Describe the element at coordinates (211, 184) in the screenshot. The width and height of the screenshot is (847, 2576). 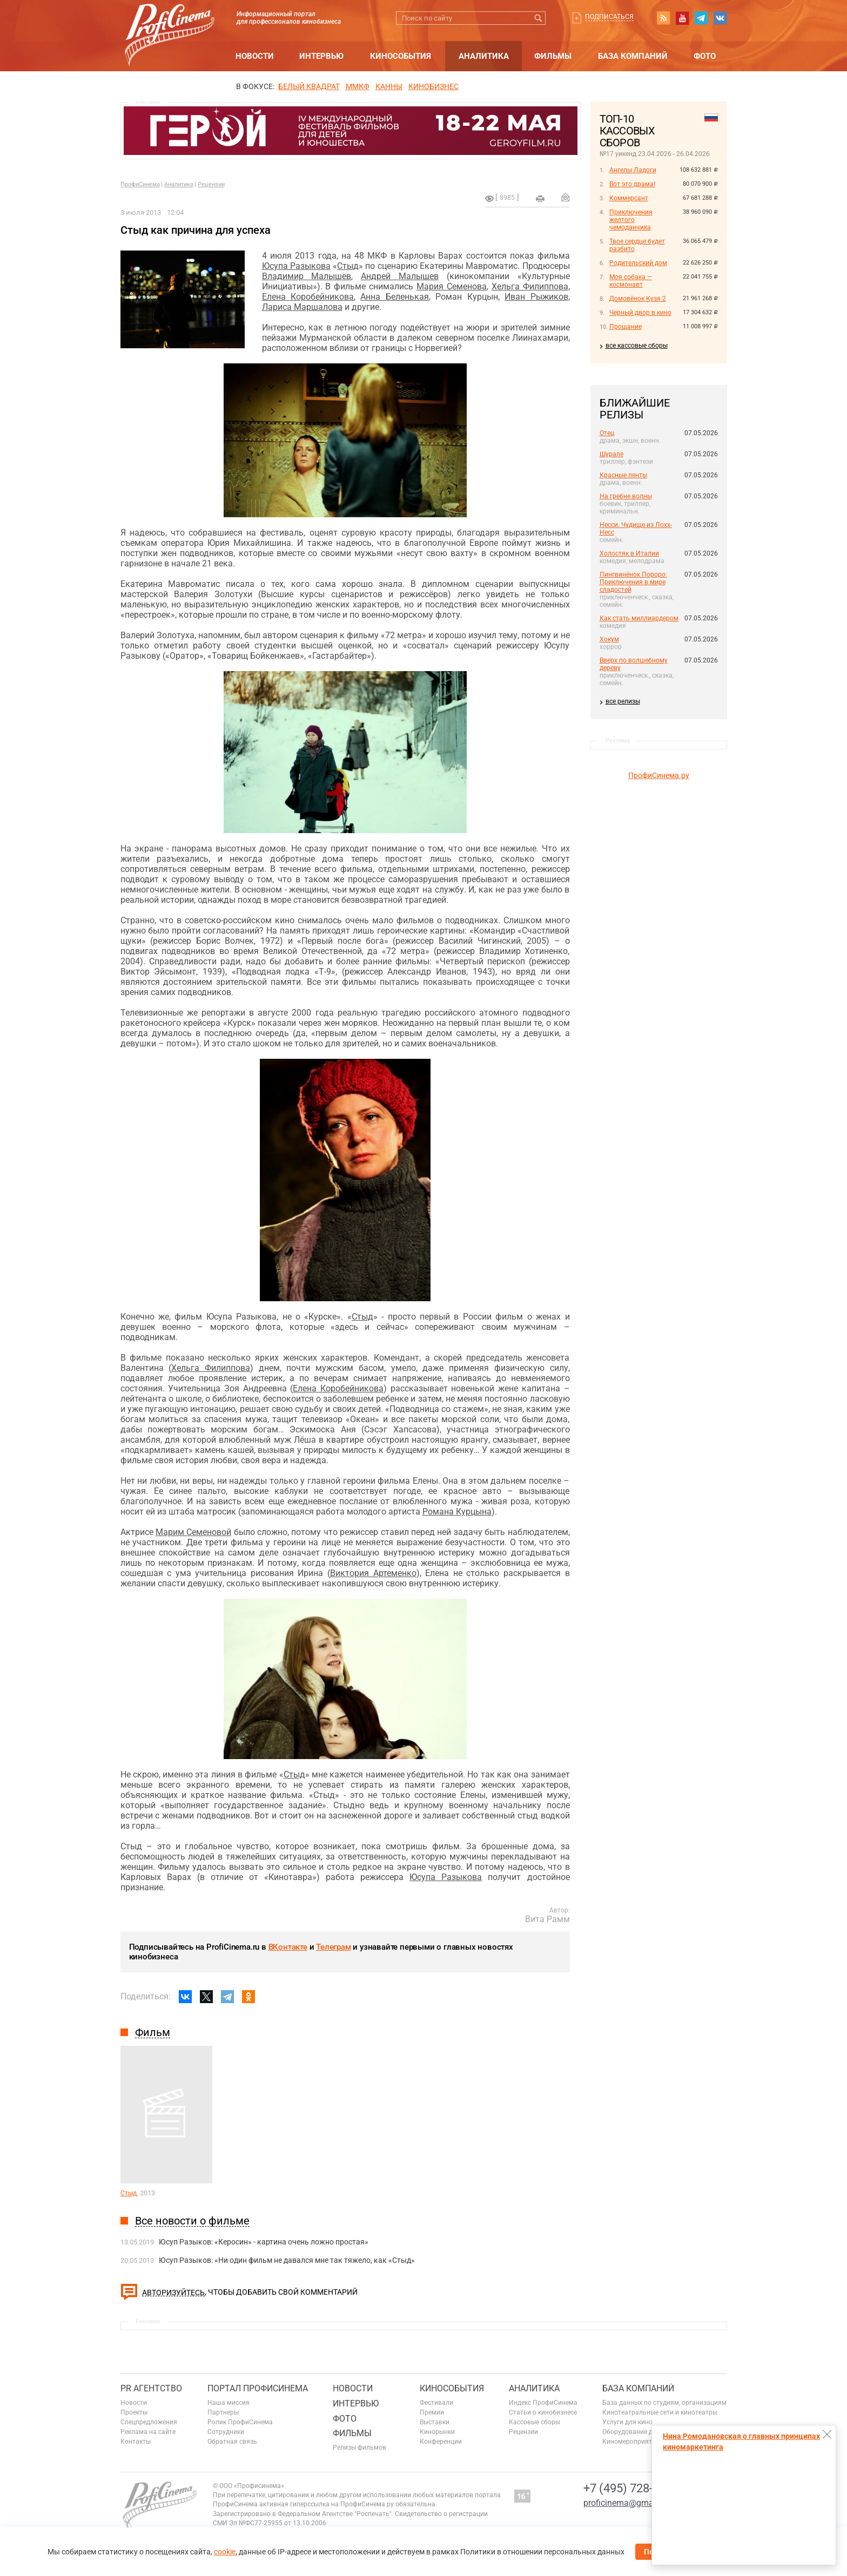
I see `Рецензии` at that location.